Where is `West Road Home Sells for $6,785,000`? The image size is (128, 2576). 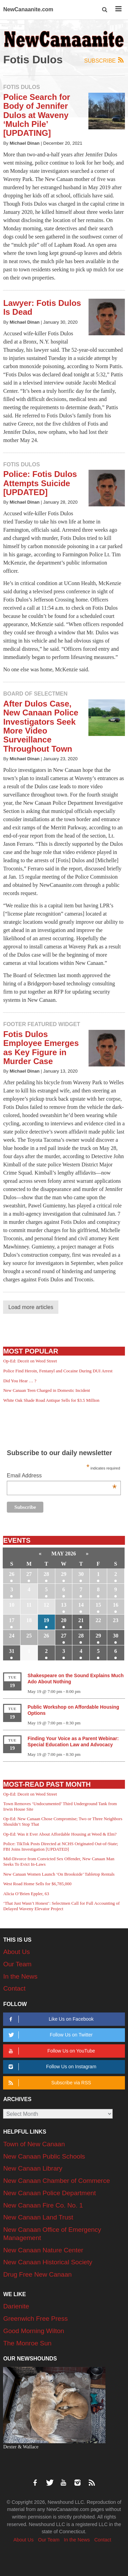
West Road Home Sells for $6,785,000 is located at coordinates (37, 1883).